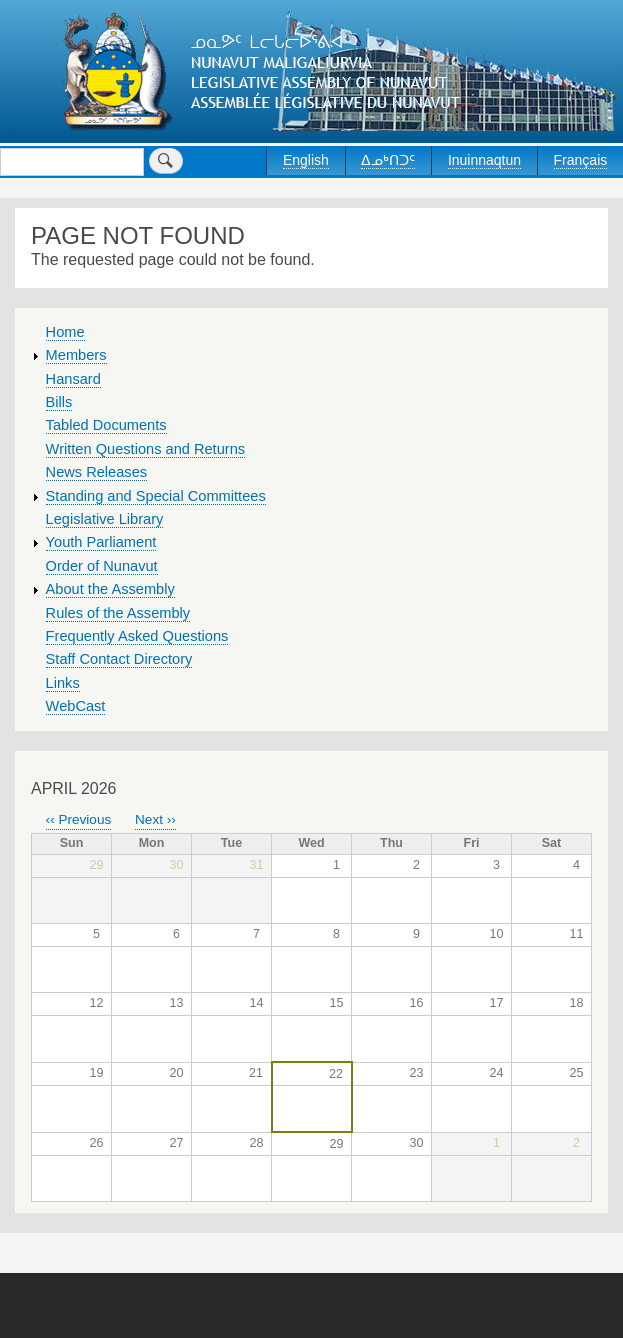 This screenshot has width=623, height=1338. What do you see at coordinates (97, 472) in the screenshot?
I see `News Releases` at bounding box center [97, 472].